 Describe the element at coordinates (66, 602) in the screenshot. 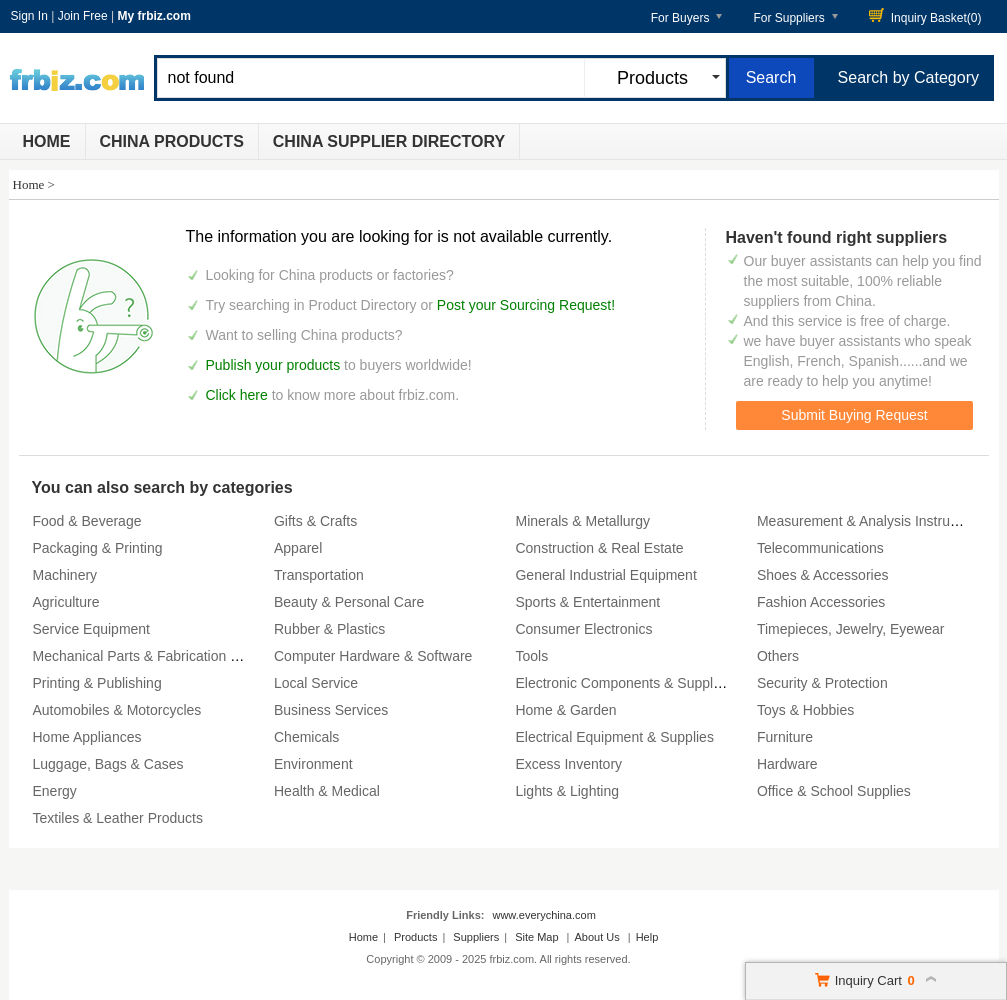

I see `Agriculture` at that location.